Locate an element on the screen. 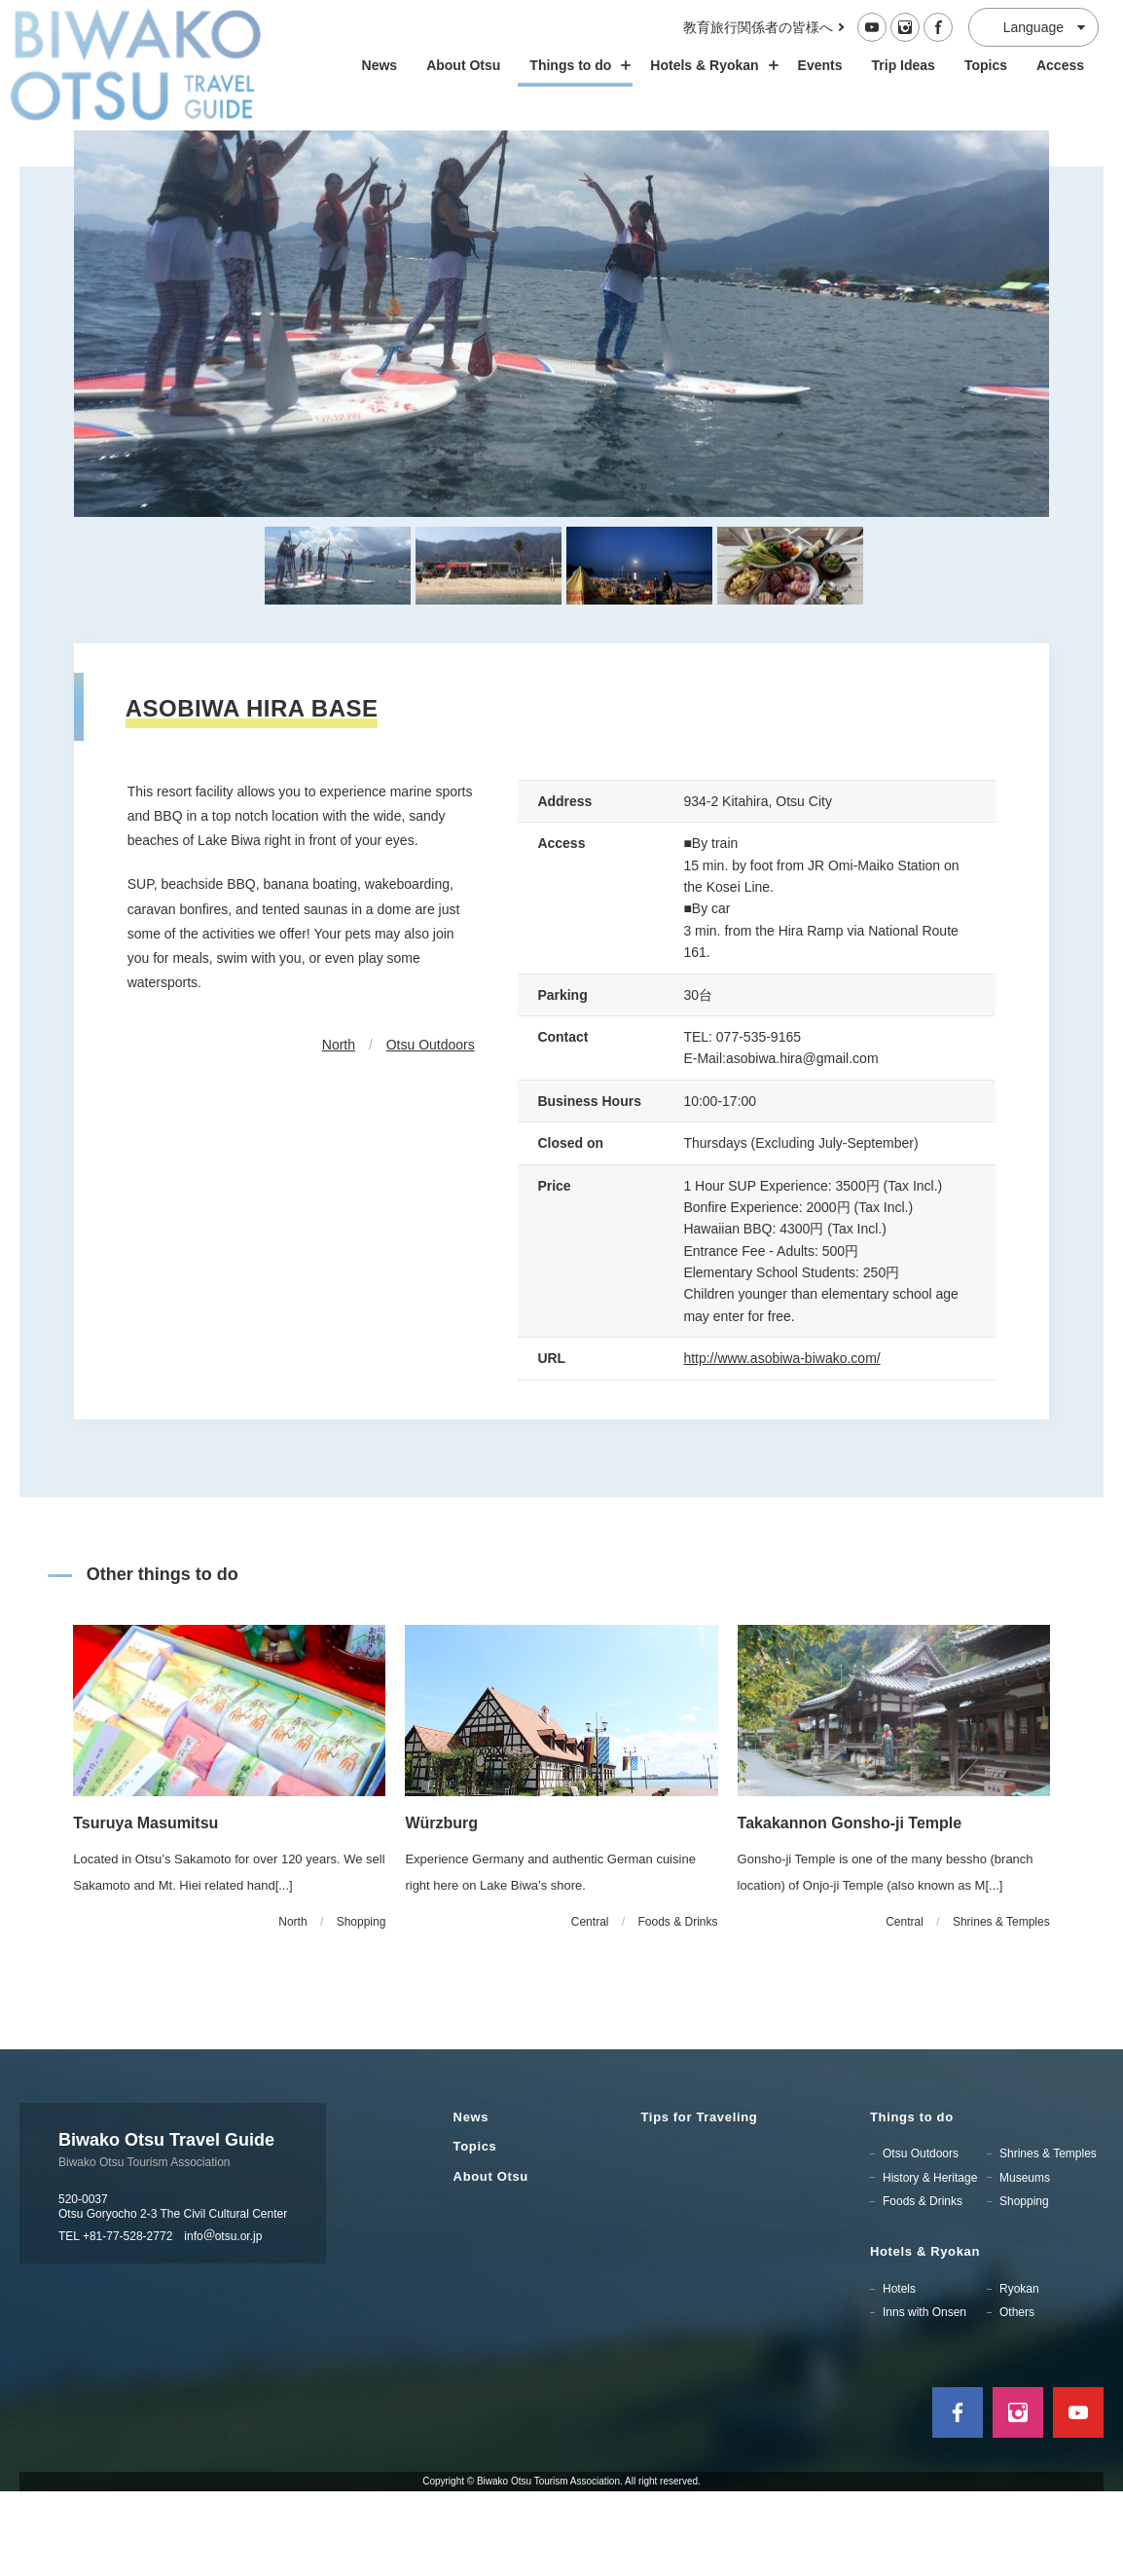 This screenshot has width=1123, height=2576. Shopping is located at coordinates (1024, 2285).